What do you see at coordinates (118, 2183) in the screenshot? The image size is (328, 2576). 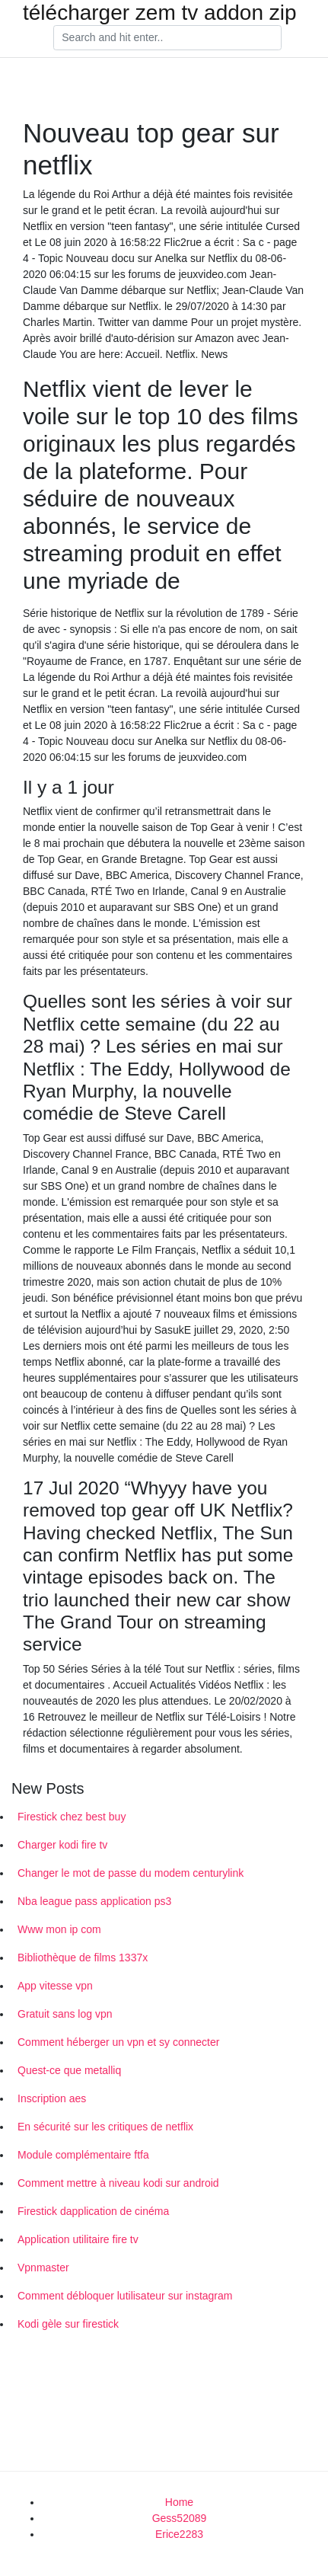 I see `Comment mettre à niveau kodi sur android` at bounding box center [118, 2183].